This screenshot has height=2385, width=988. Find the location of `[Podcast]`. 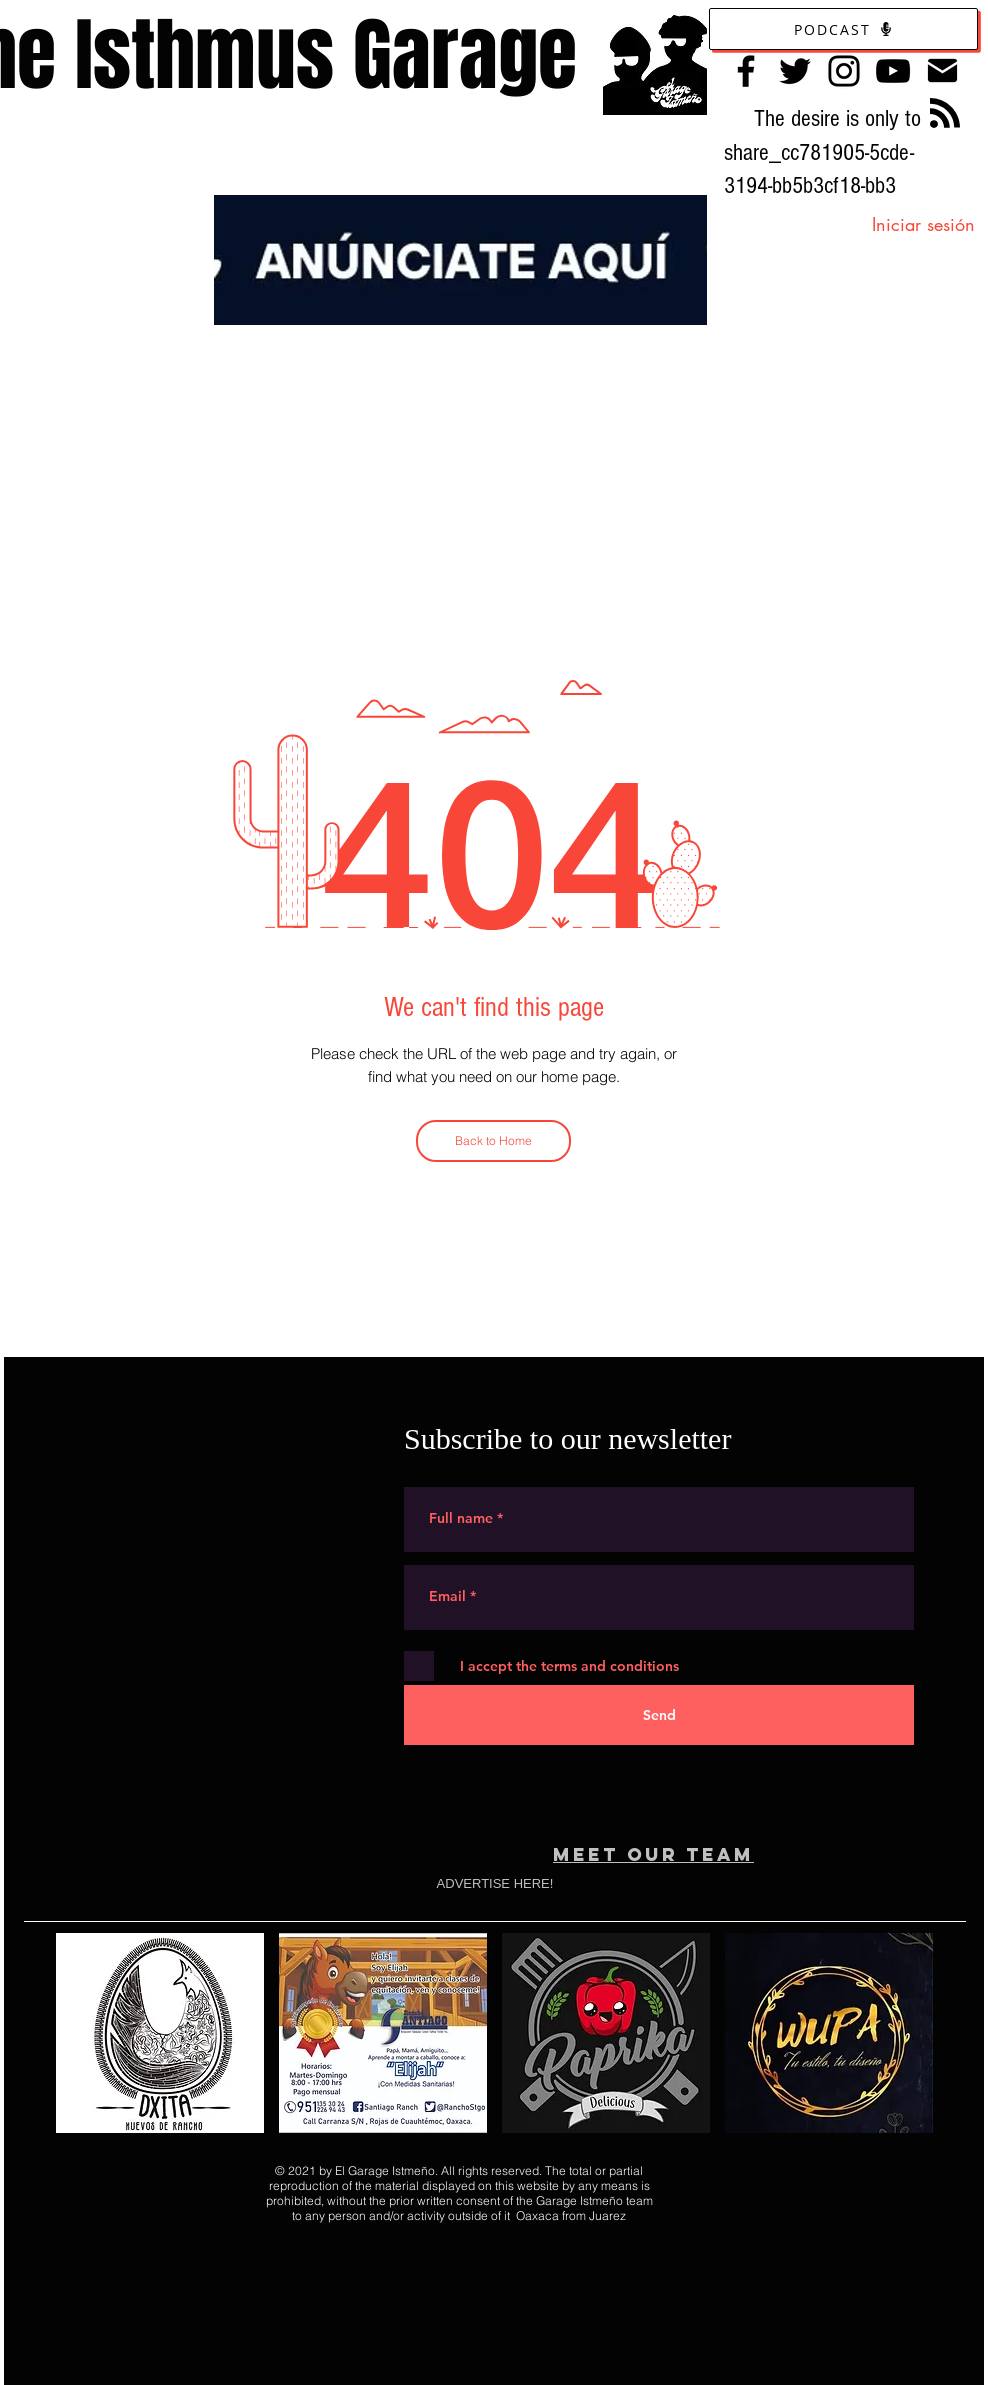

[Podcast] is located at coordinates (843, 29).